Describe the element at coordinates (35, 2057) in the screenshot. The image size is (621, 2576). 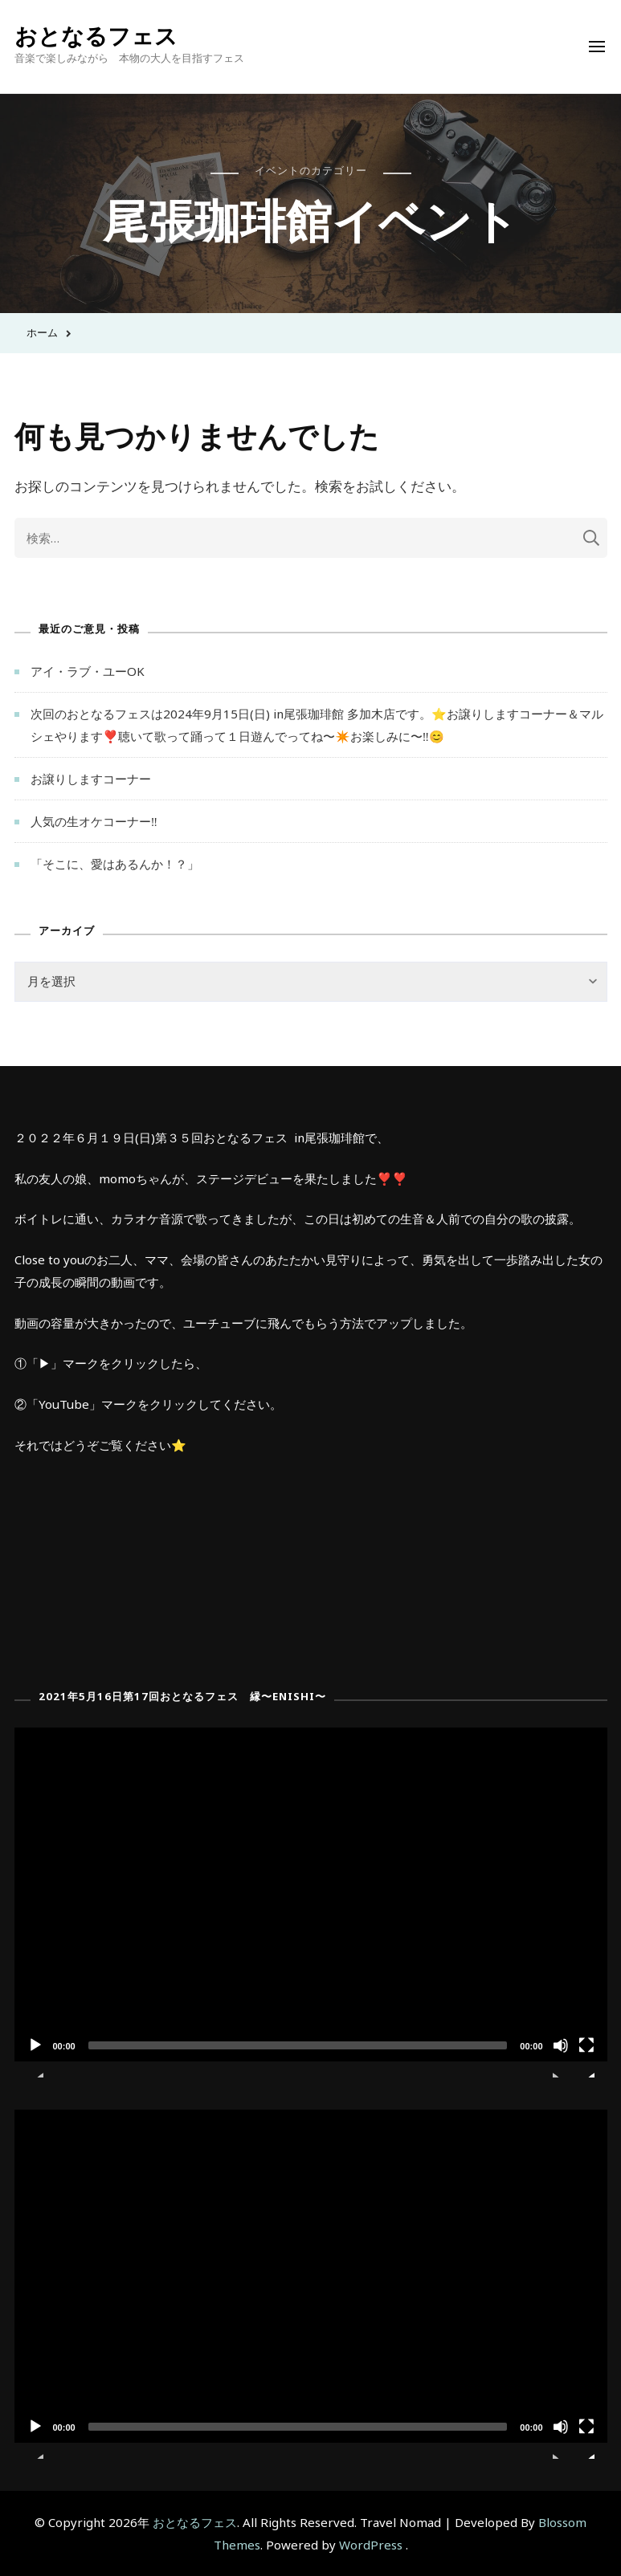
I see `[再生]` at that location.